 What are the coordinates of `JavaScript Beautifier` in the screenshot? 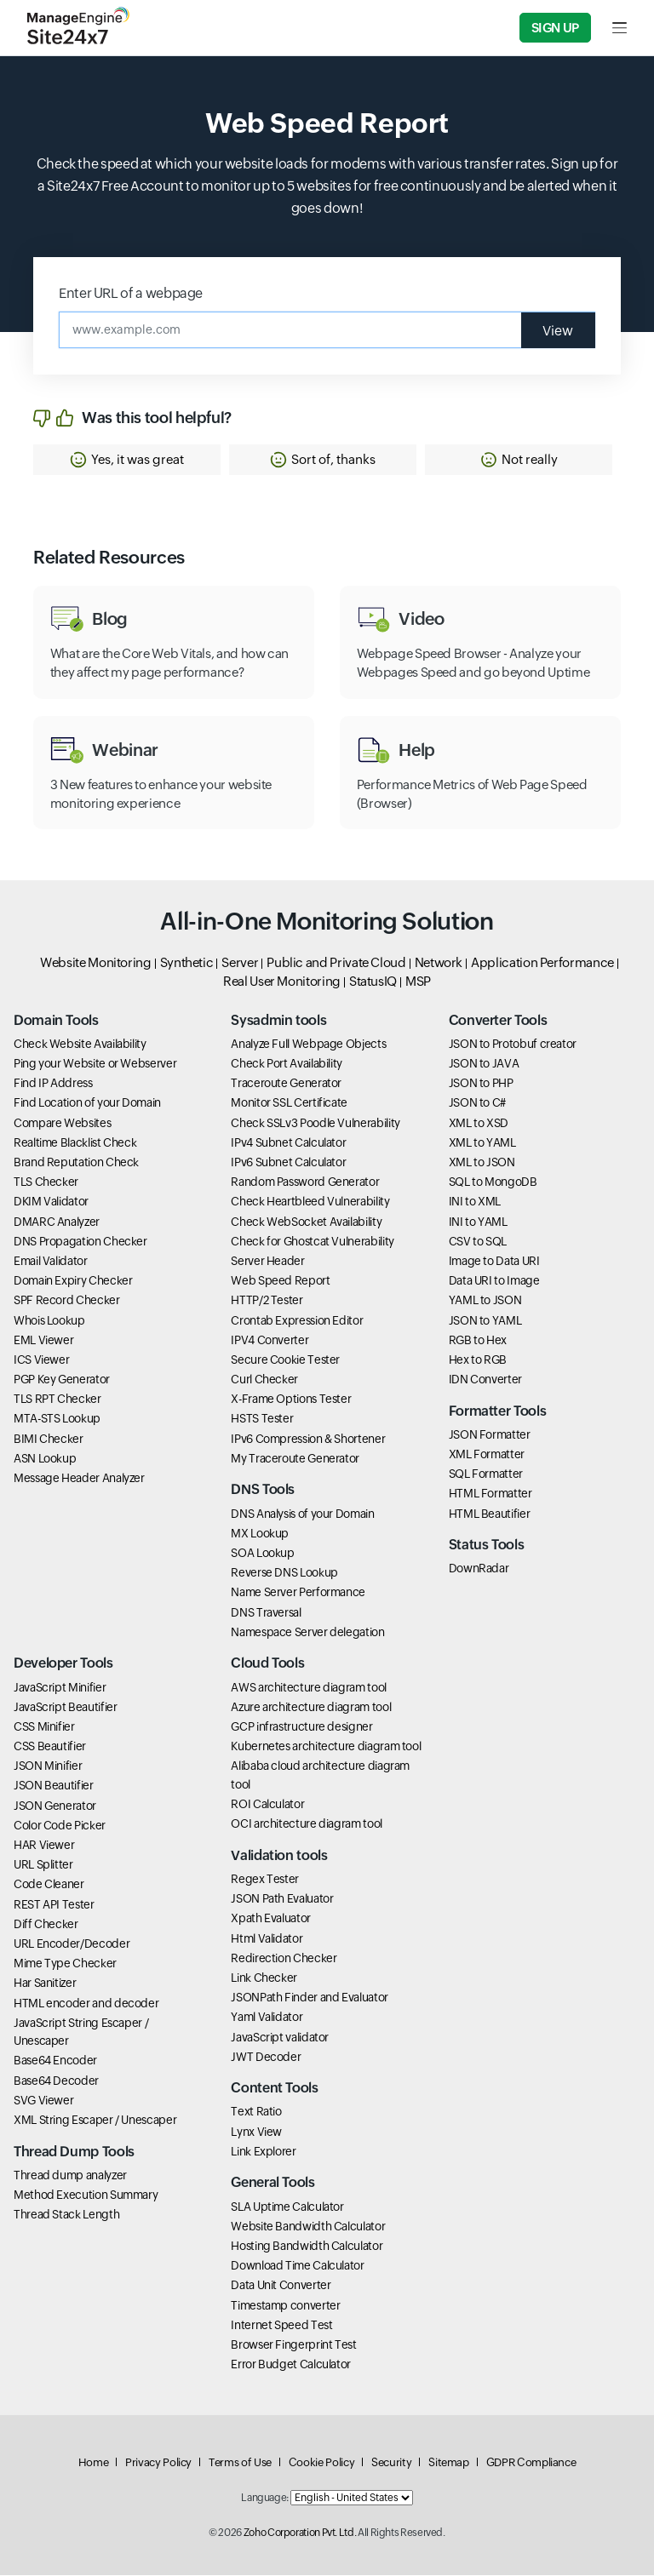 It's located at (65, 1707).